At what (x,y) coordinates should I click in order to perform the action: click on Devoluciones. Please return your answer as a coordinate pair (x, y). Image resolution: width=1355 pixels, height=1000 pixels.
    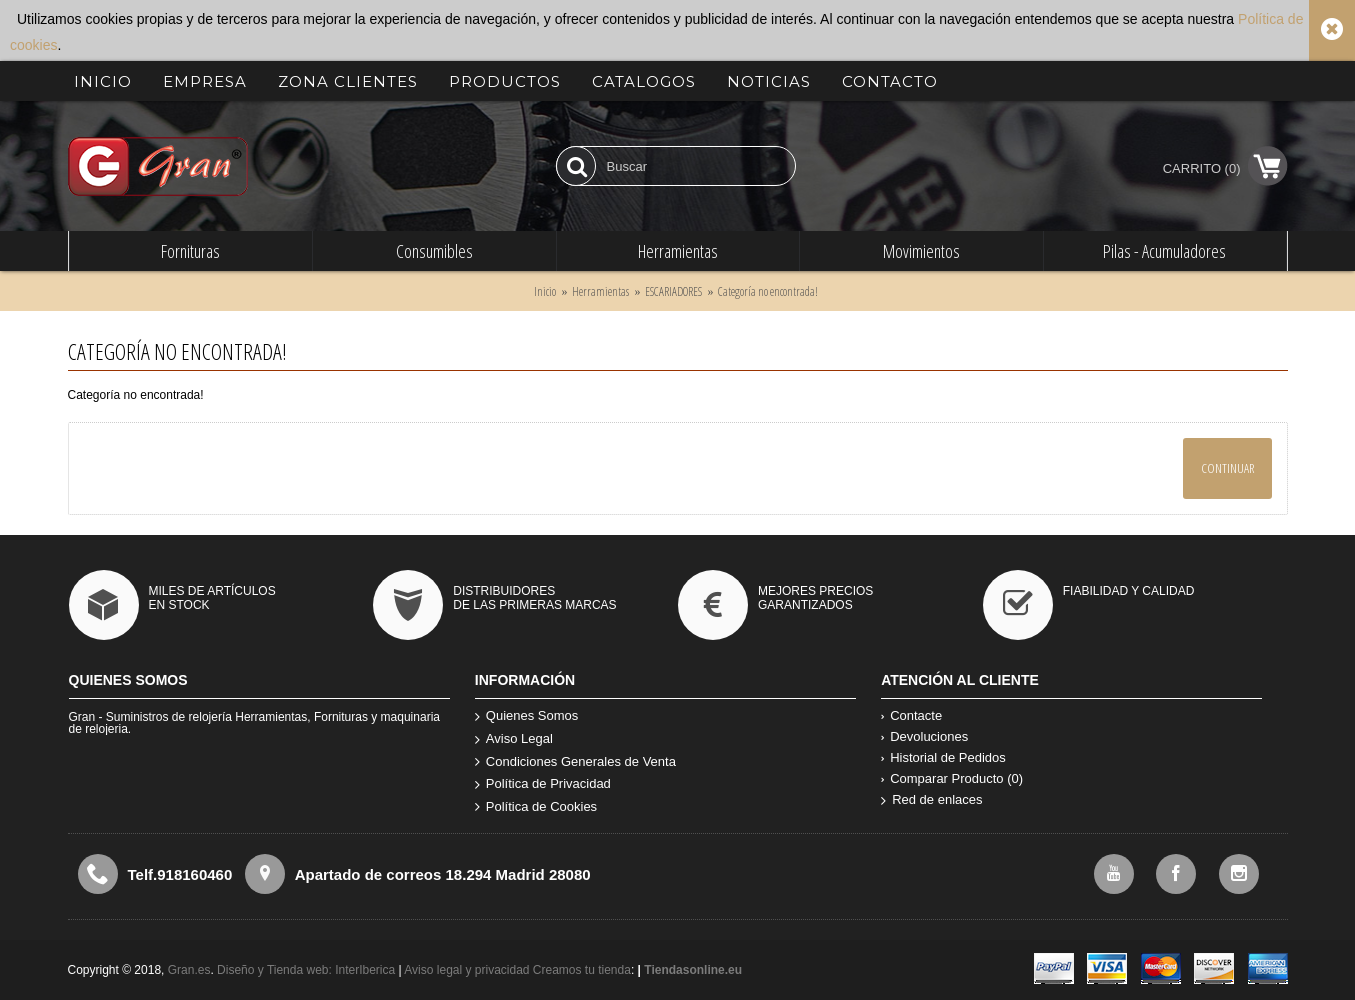
    Looking at the image, I should click on (924, 736).